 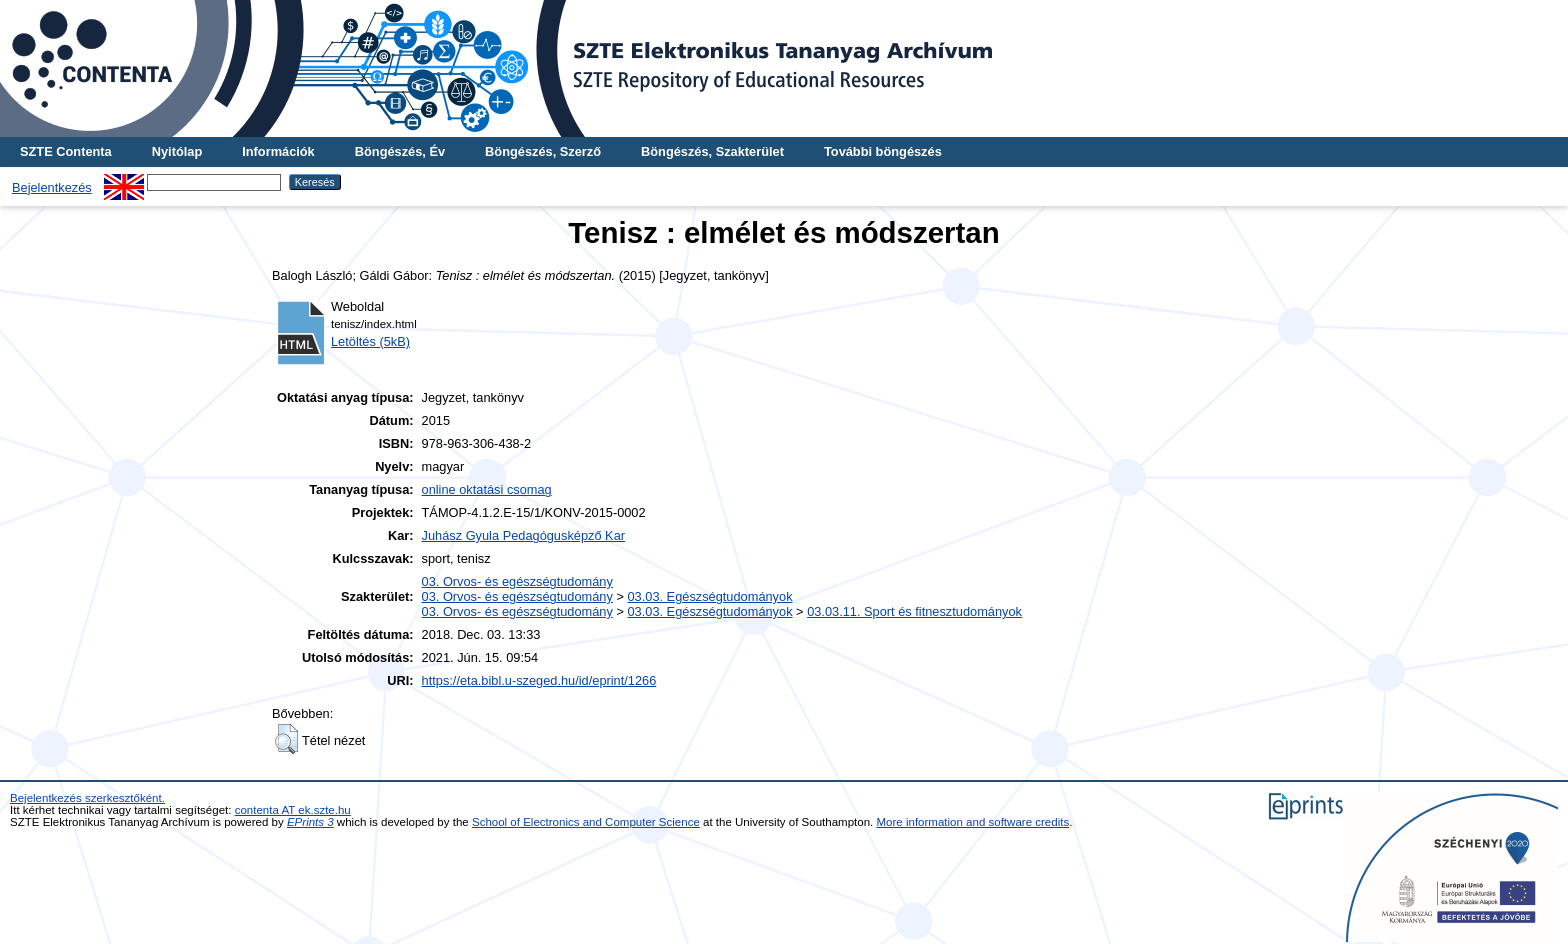 What do you see at coordinates (293, 810) in the screenshot?
I see `contenta AT ek.szte.hu` at bounding box center [293, 810].